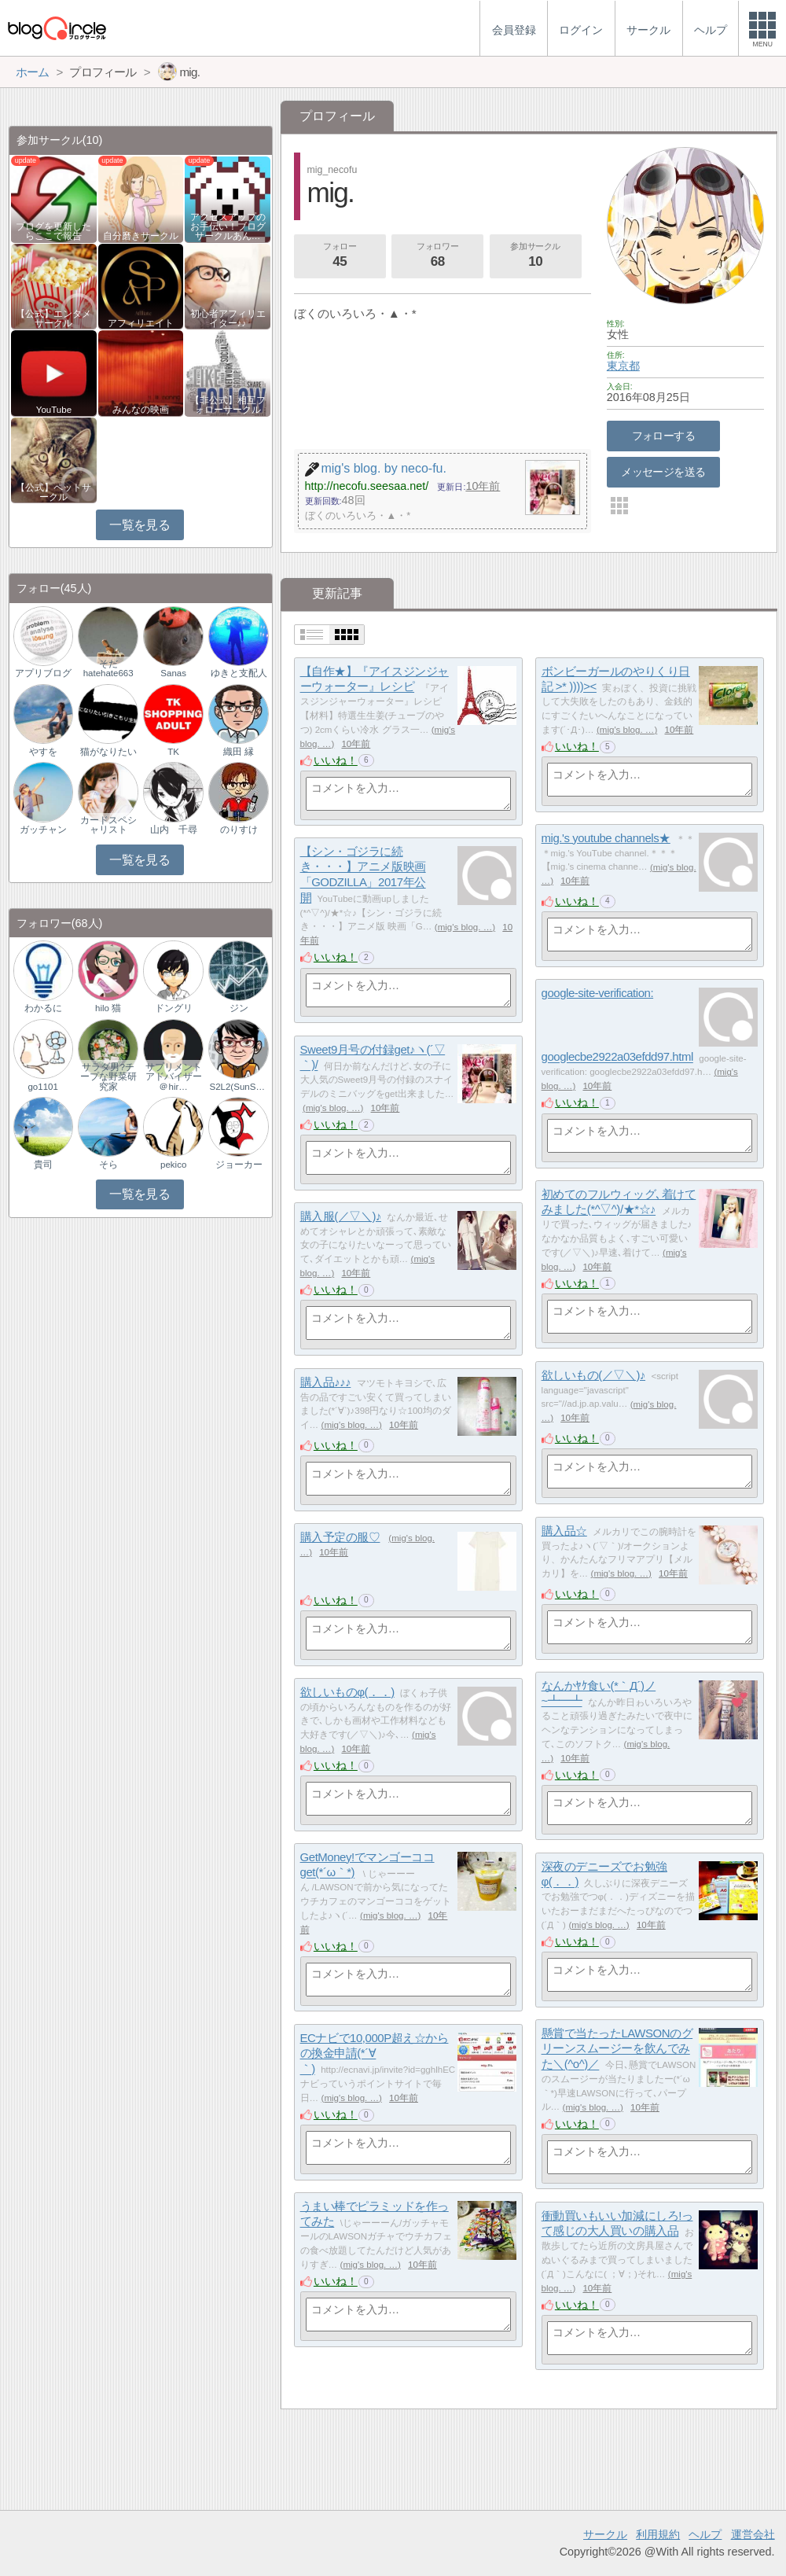  I want to click on YouTube, so click(54, 409).